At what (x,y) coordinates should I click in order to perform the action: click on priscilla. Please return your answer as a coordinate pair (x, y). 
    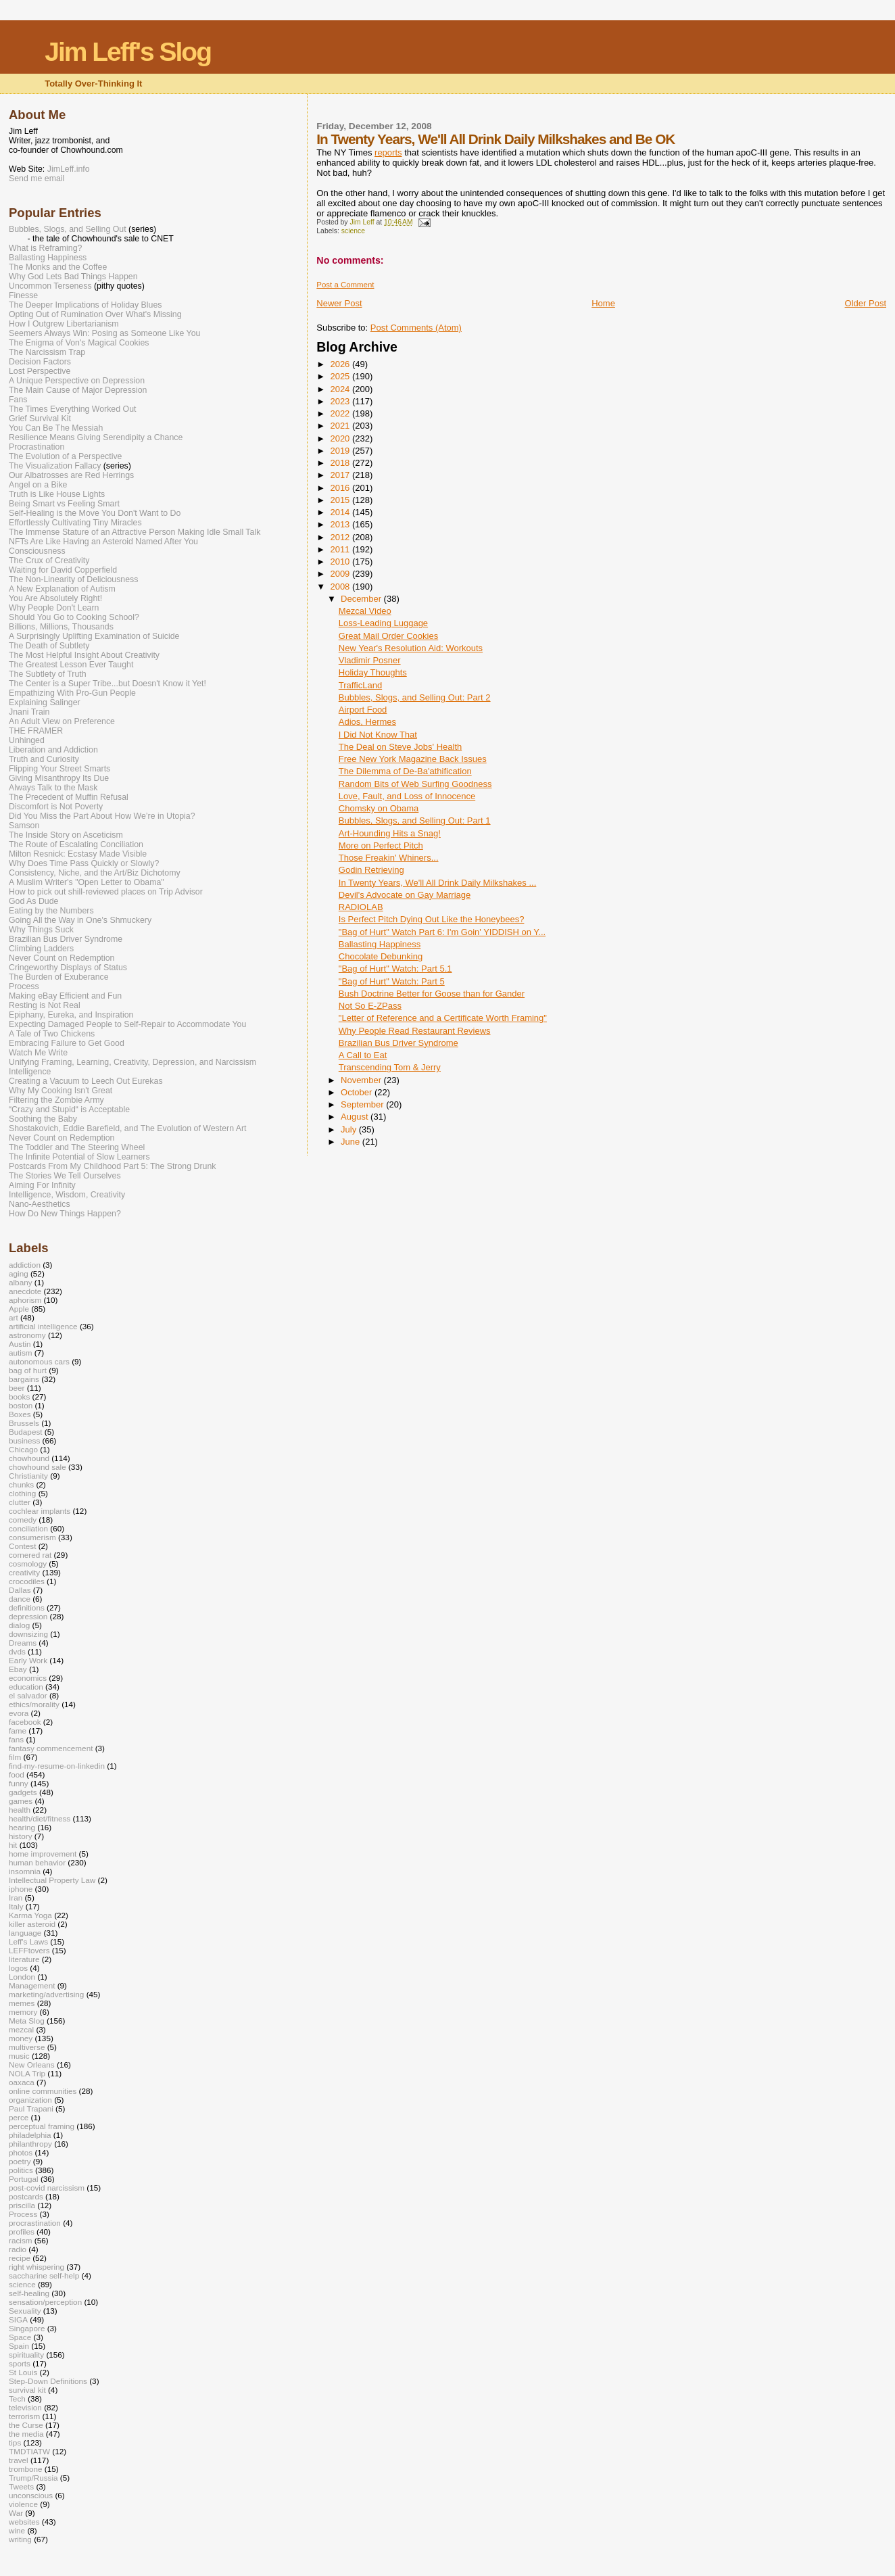
    Looking at the image, I should click on (22, 2205).